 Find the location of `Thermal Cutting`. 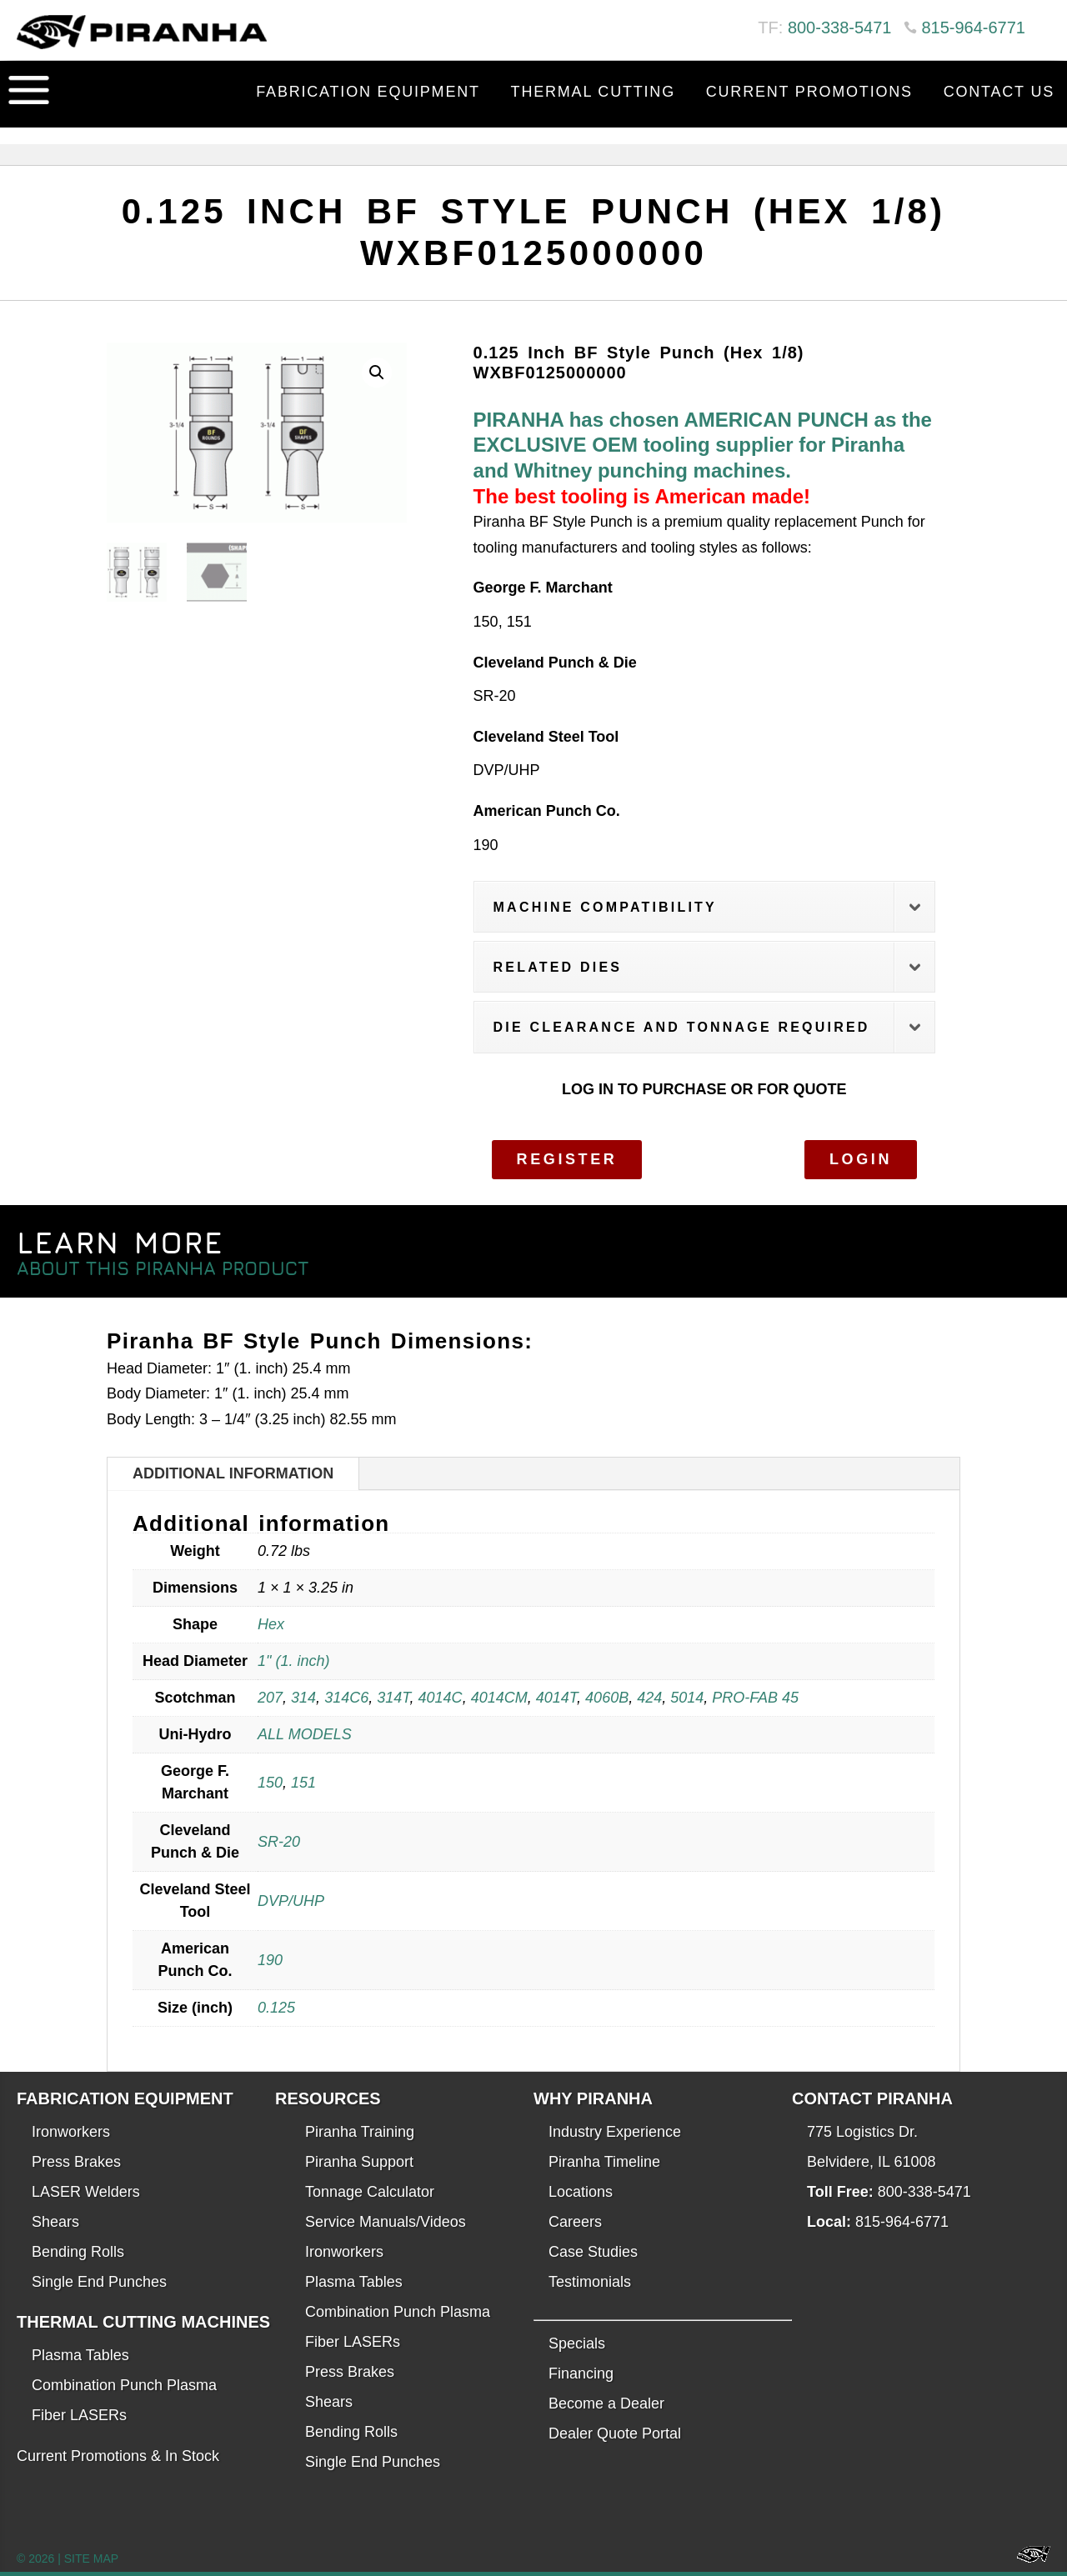

Thermal Cutting is located at coordinates (593, 91).